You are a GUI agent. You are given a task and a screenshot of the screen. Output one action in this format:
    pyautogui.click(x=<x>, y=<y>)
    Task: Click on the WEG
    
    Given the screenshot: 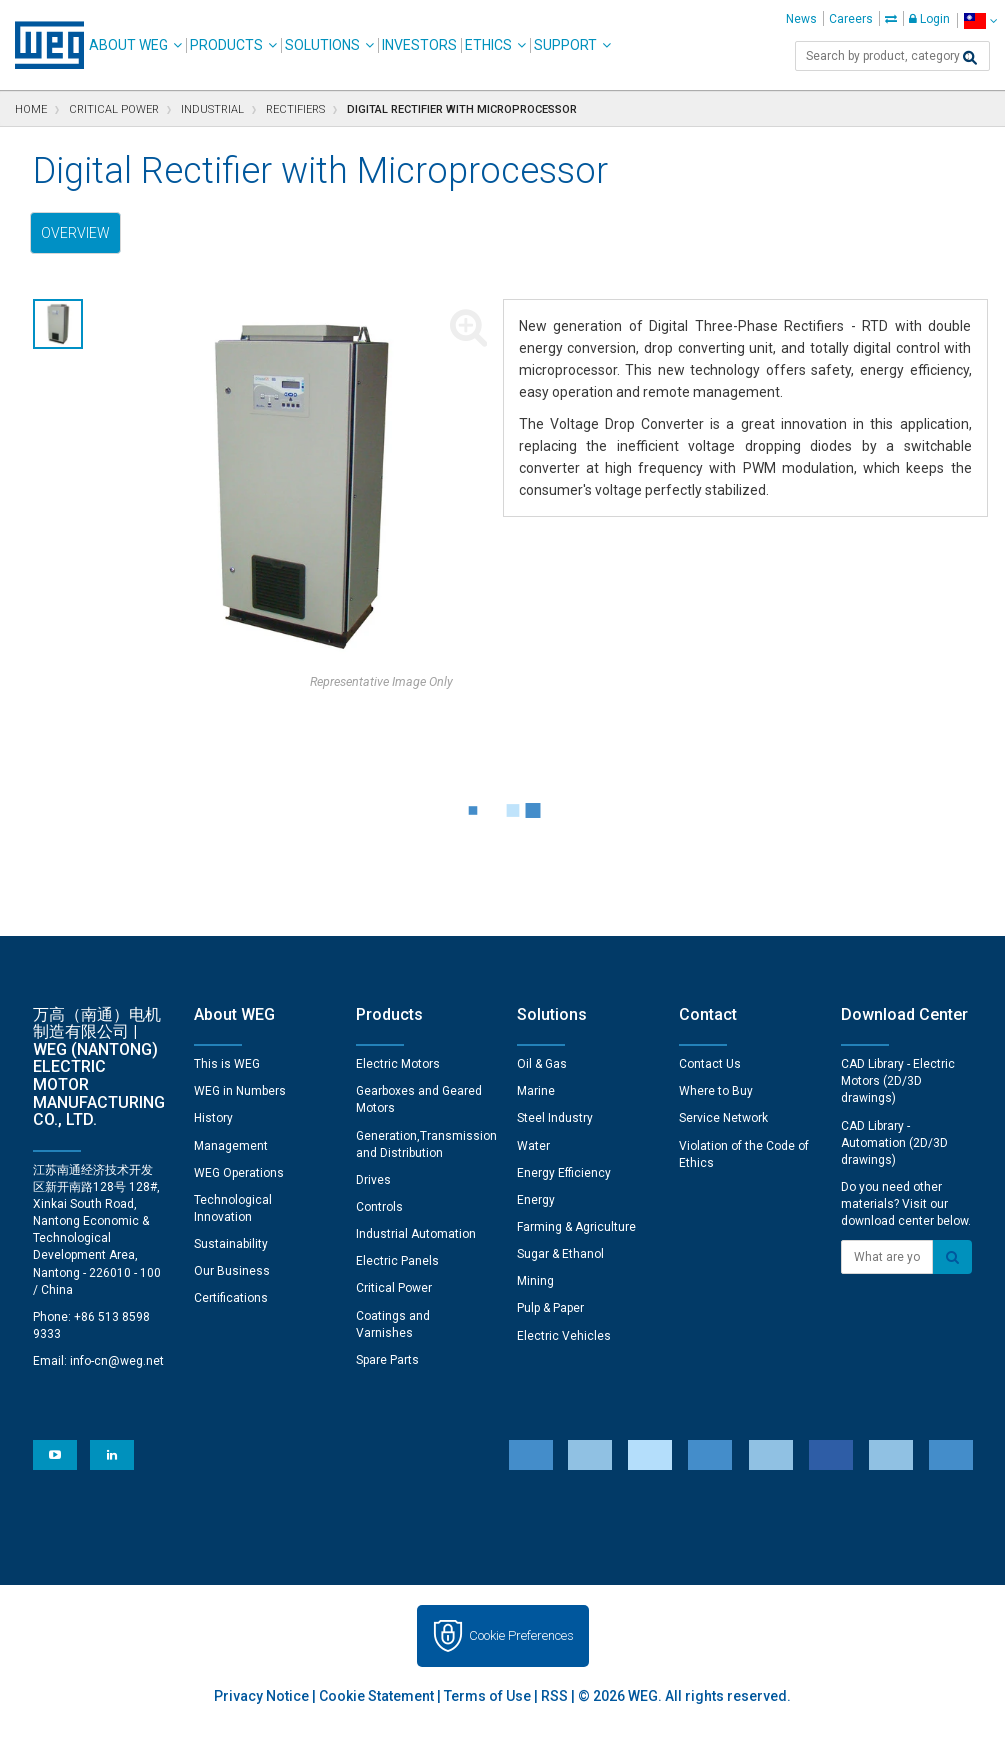 What is the action you would take?
    pyautogui.click(x=42, y=45)
    